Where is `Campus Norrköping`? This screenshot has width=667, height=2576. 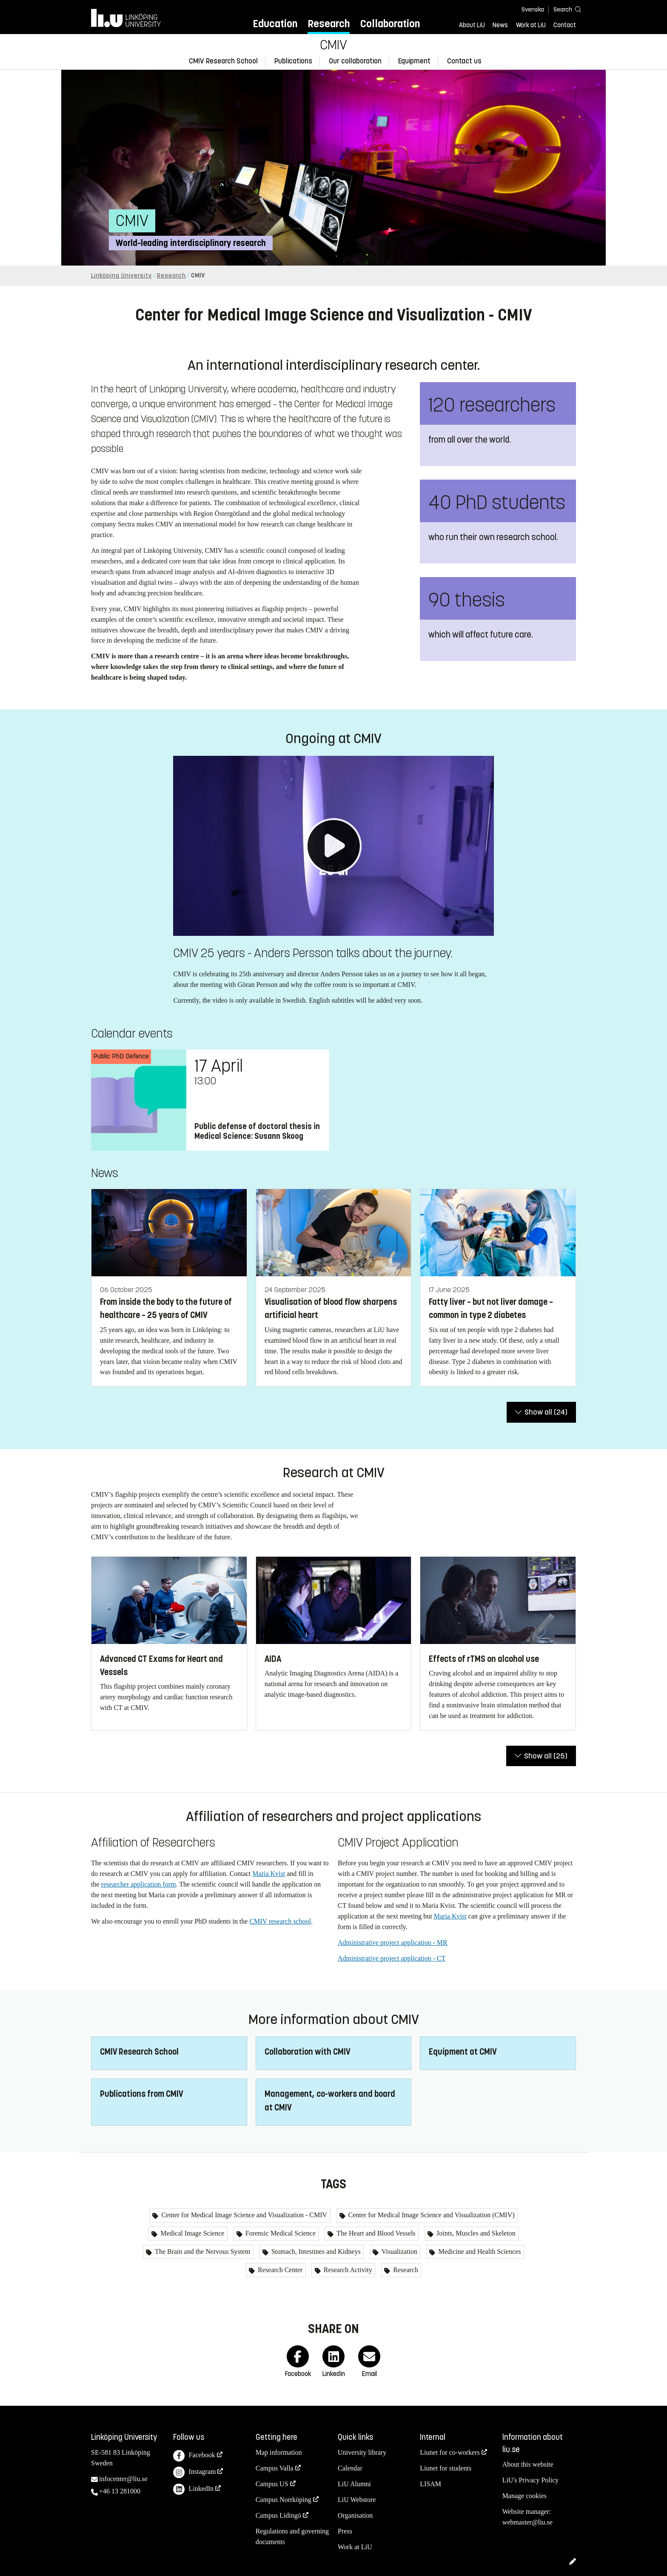 Campus Norrköping is located at coordinates (283, 2499).